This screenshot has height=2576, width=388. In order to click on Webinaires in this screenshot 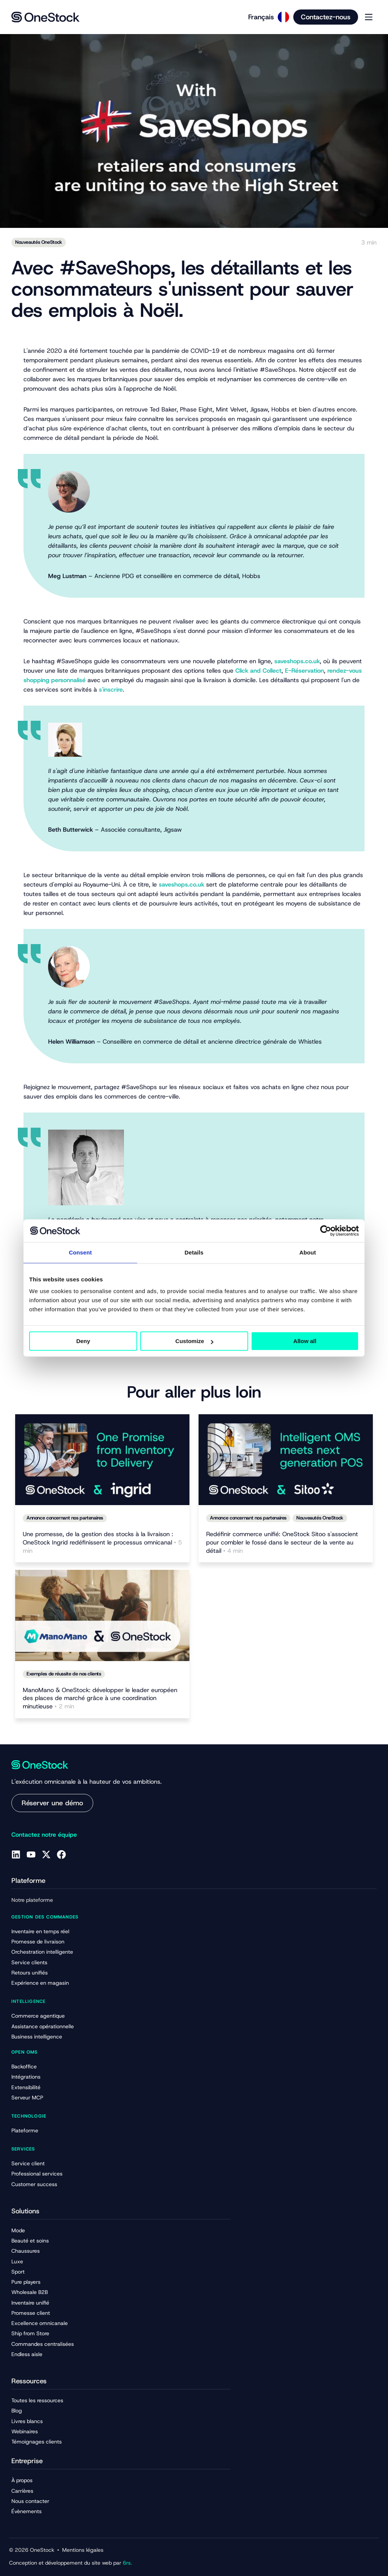, I will do `click(24, 2431)`.